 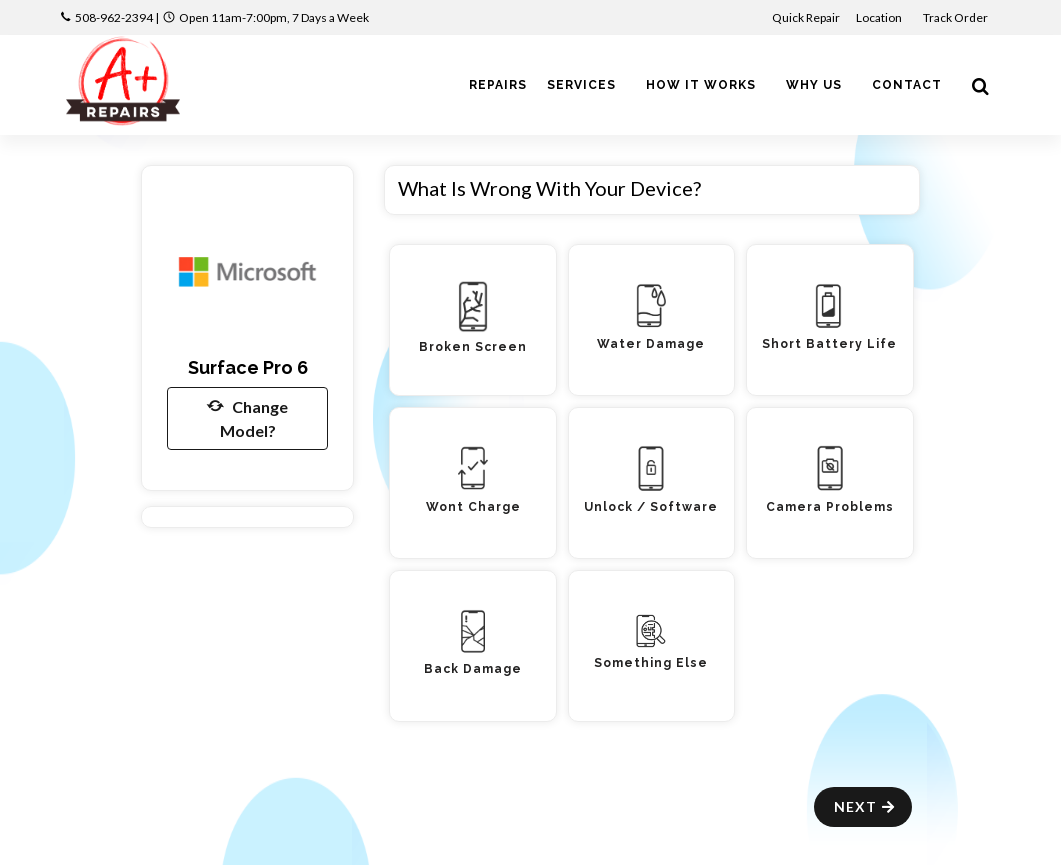 I want to click on 508-962-2394, so click(x=114, y=17).